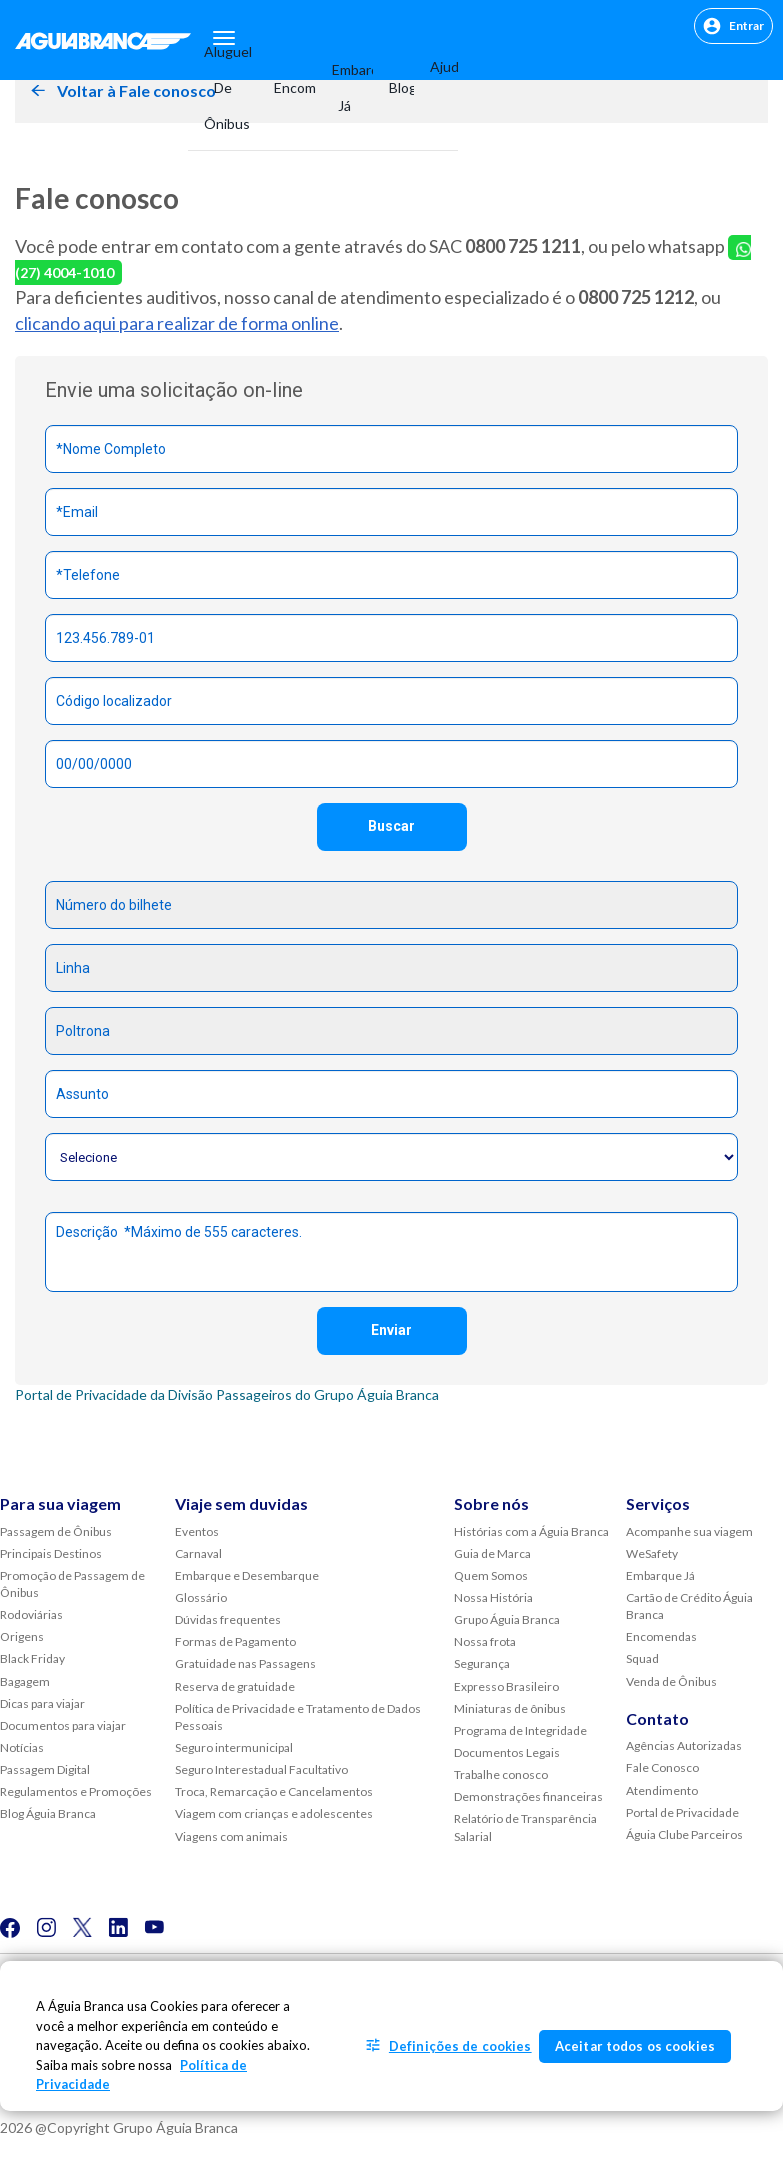 This screenshot has height=2161, width=783. Describe the element at coordinates (684, 1745) in the screenshot. I see `Agências Autorizadas` at that location.